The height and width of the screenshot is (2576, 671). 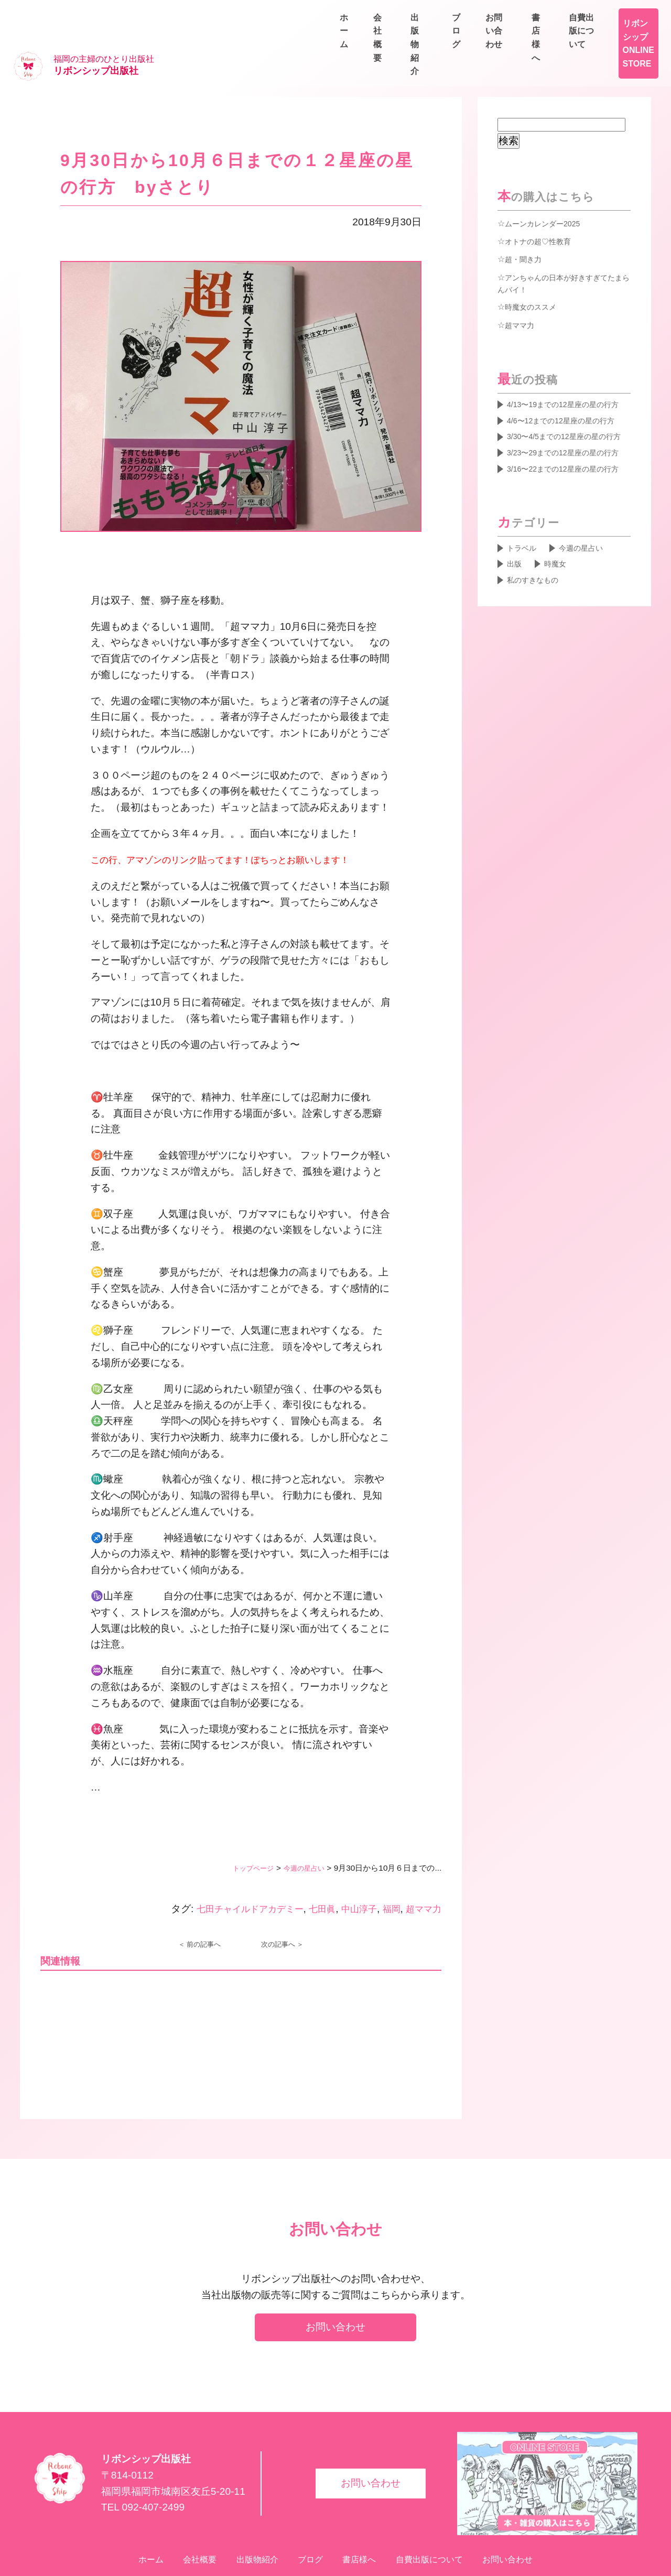 What do you see at coordinates (310, 1875) in the screenshot?
I see `七田眞` at bounding box center [310, 1875].